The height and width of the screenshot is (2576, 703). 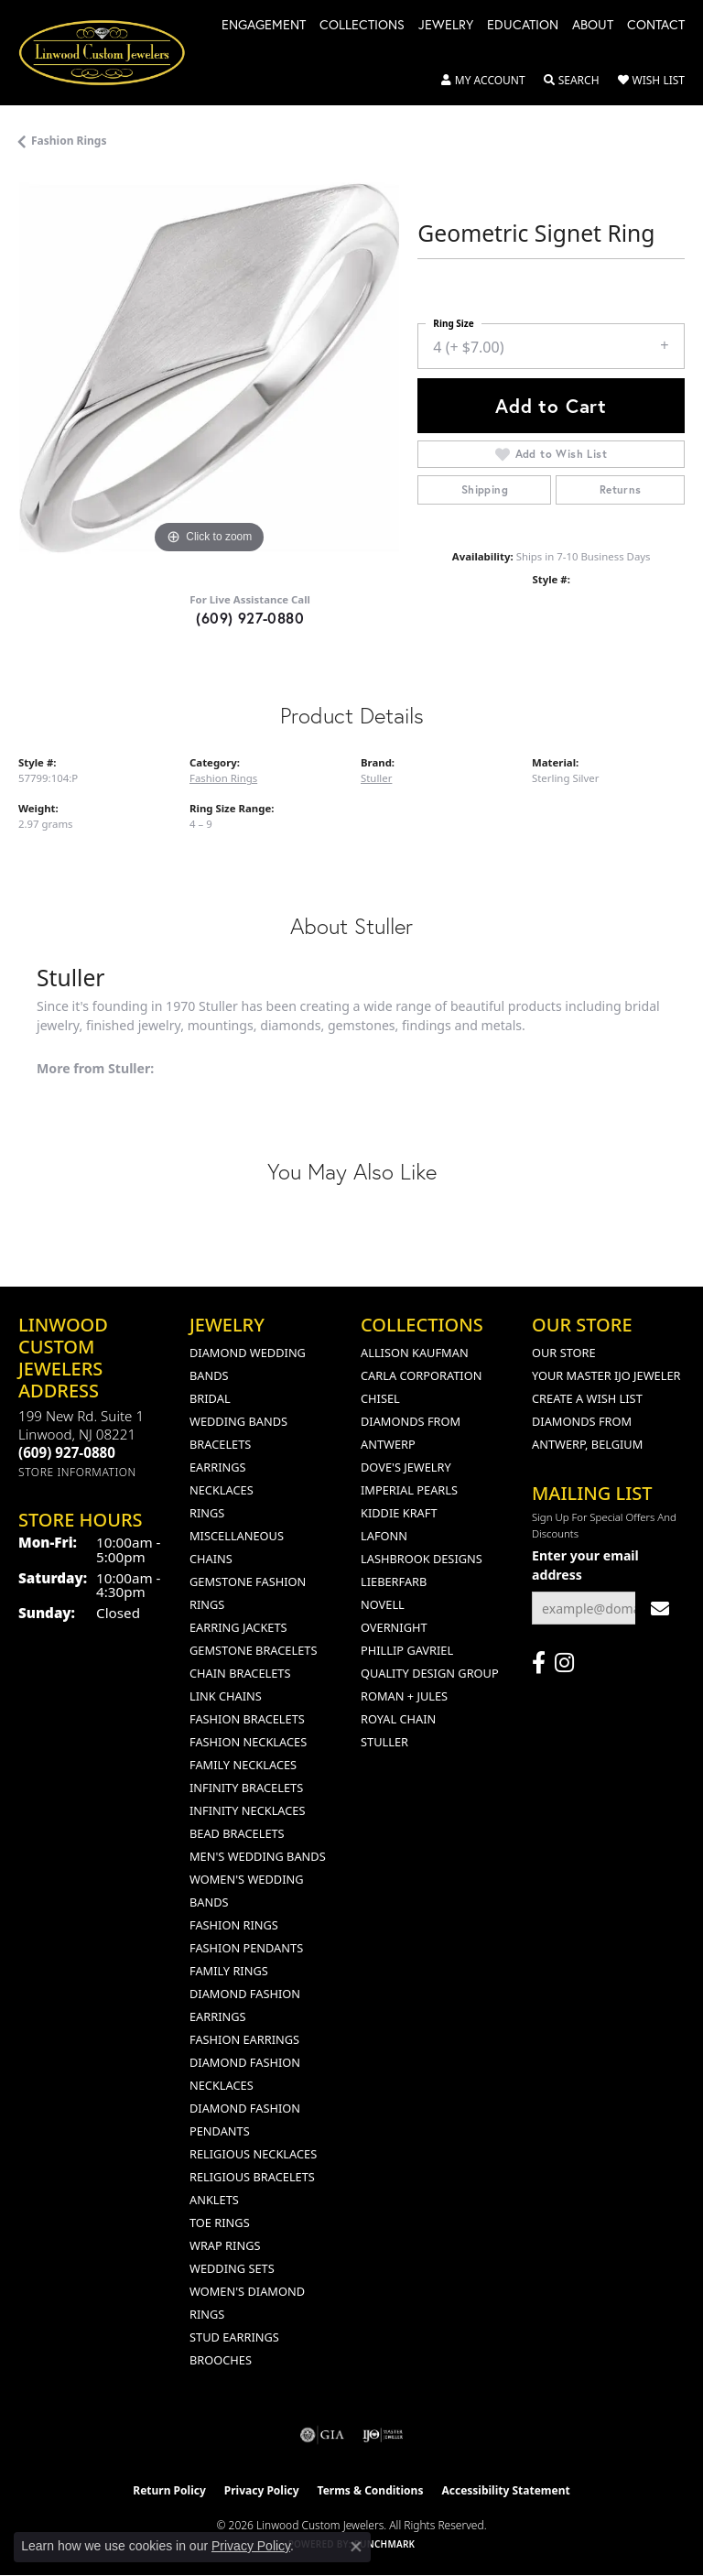 I want to click on Shipping, so click(x=484, y=489).